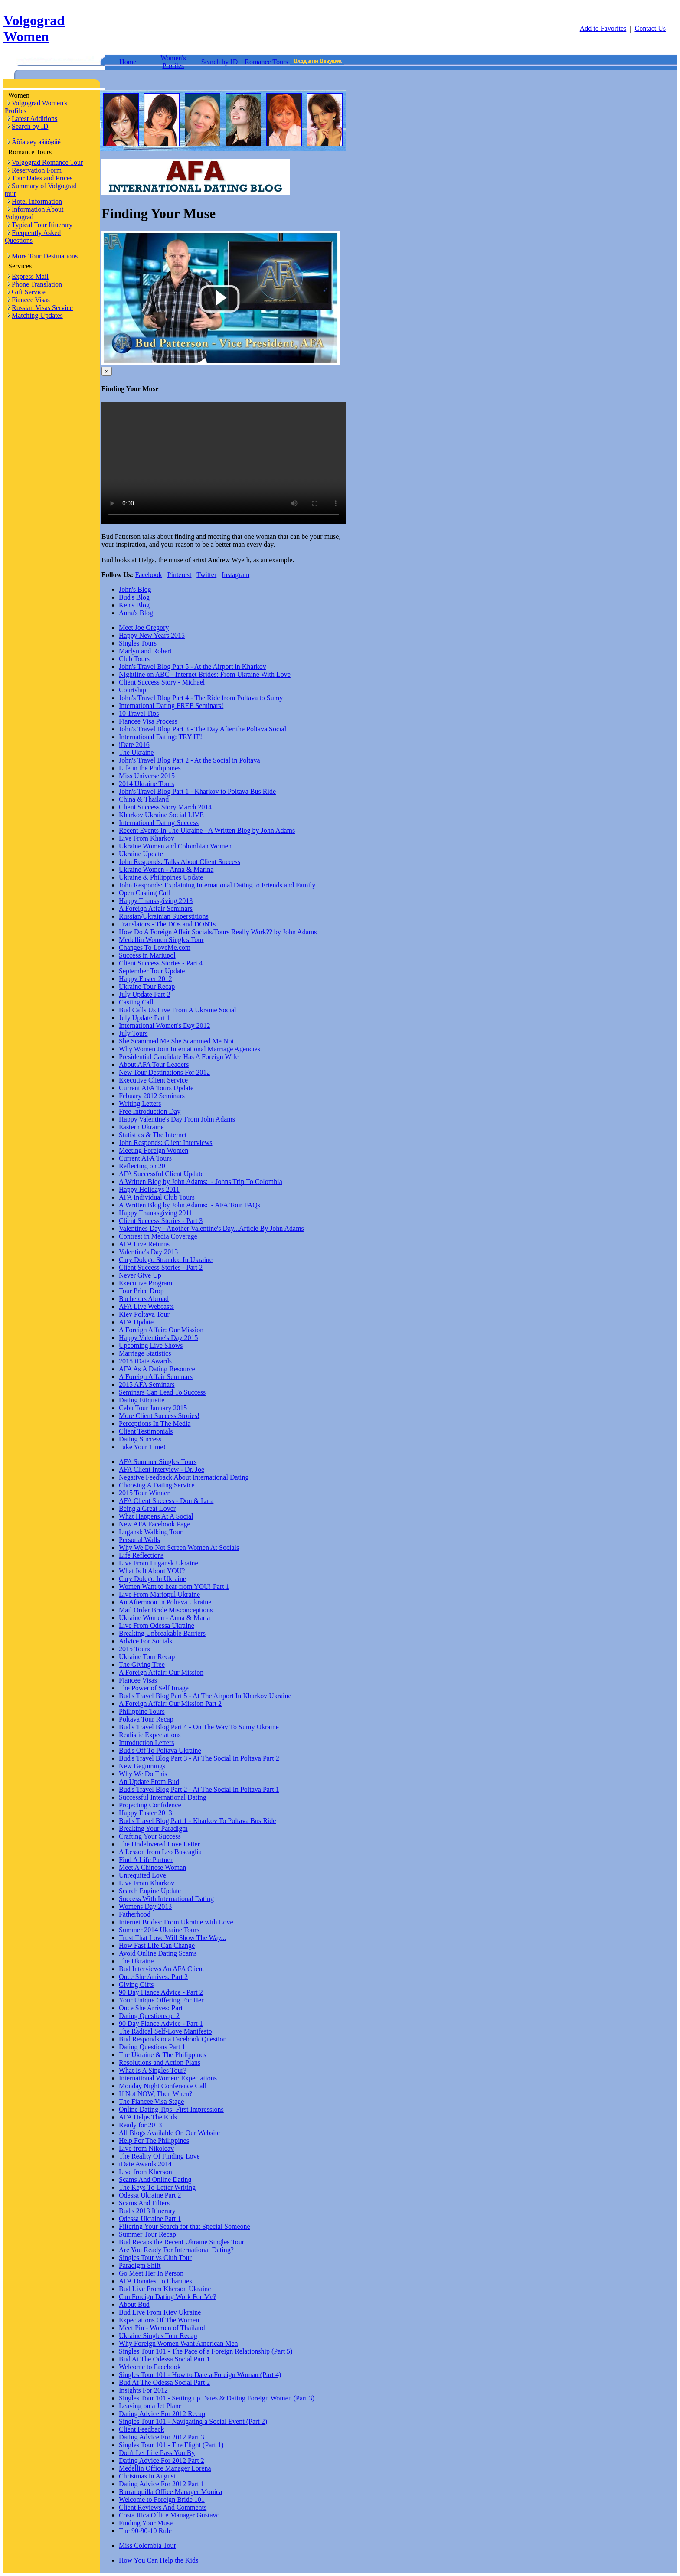 This screenshot has height=2576, width=680. What do you see at coordinates (161, 2000) in the screenshot?
I see `Your Unique Offering For Her` at bounding box center [161, 2000].